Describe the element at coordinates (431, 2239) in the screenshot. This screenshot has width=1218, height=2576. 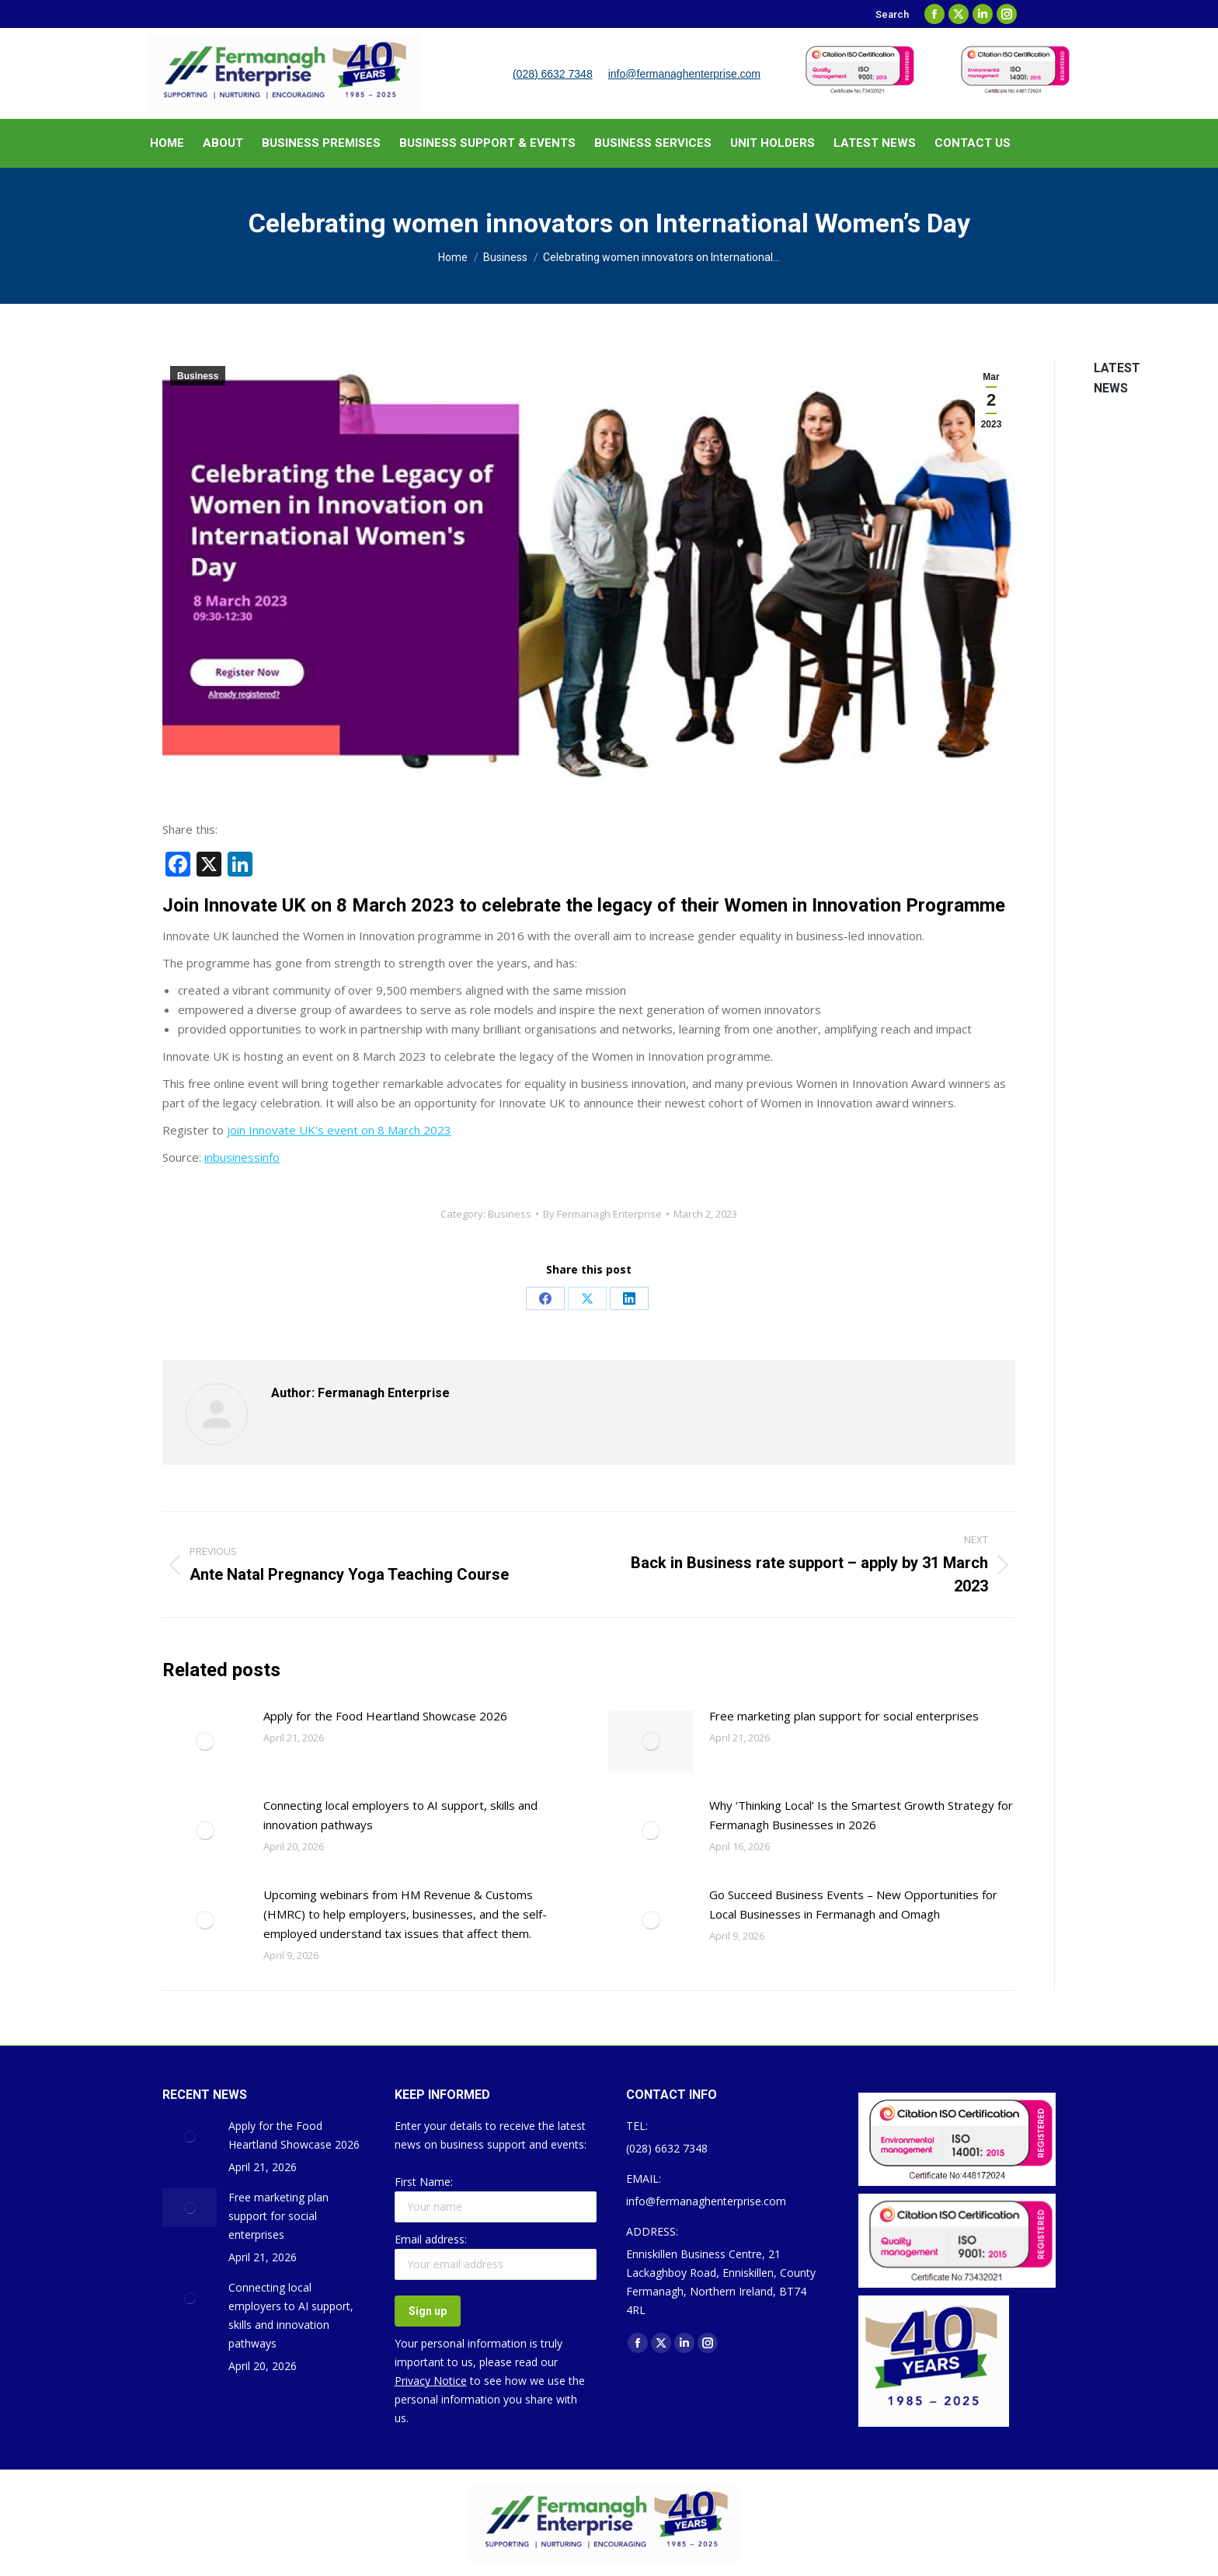
I see `Email address:` at that location.